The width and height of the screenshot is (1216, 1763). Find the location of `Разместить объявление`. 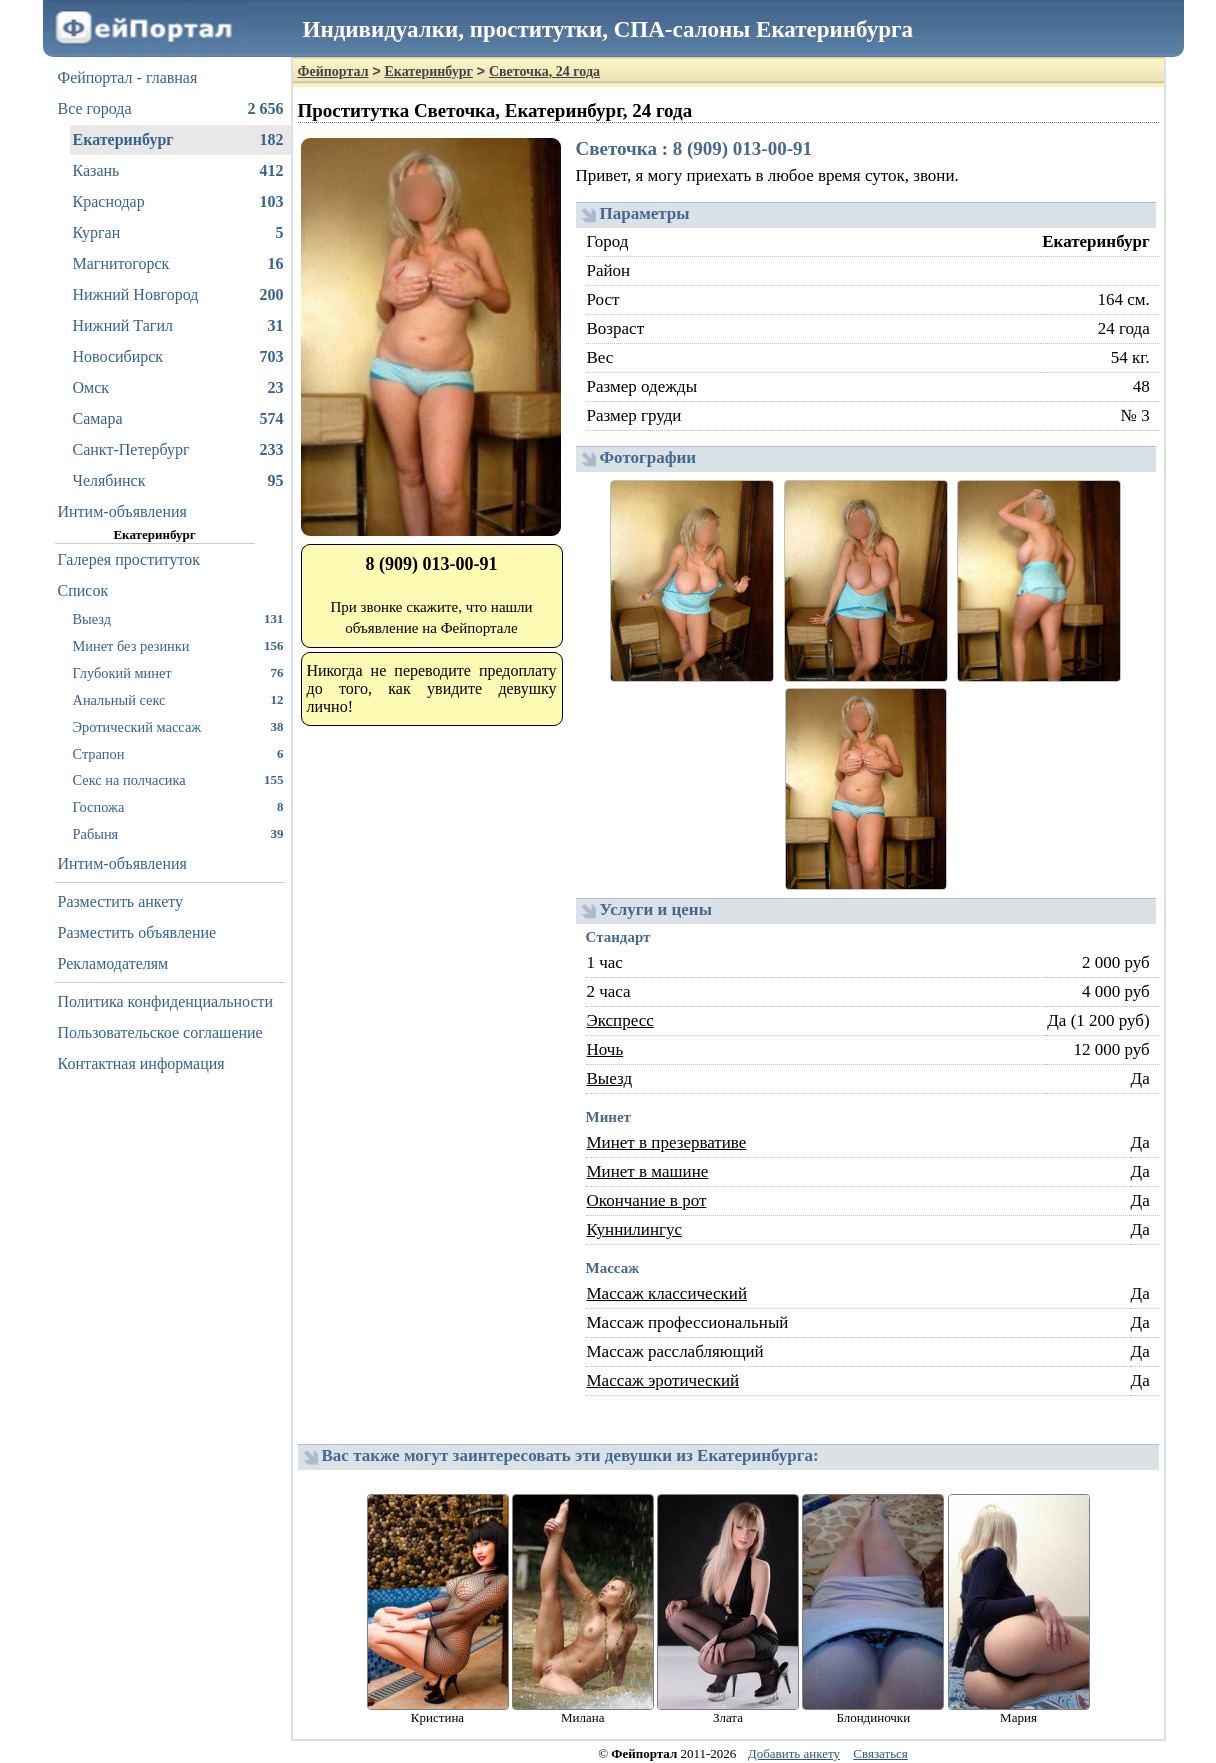

Разместить объявление is located at coordinates (137, 932).